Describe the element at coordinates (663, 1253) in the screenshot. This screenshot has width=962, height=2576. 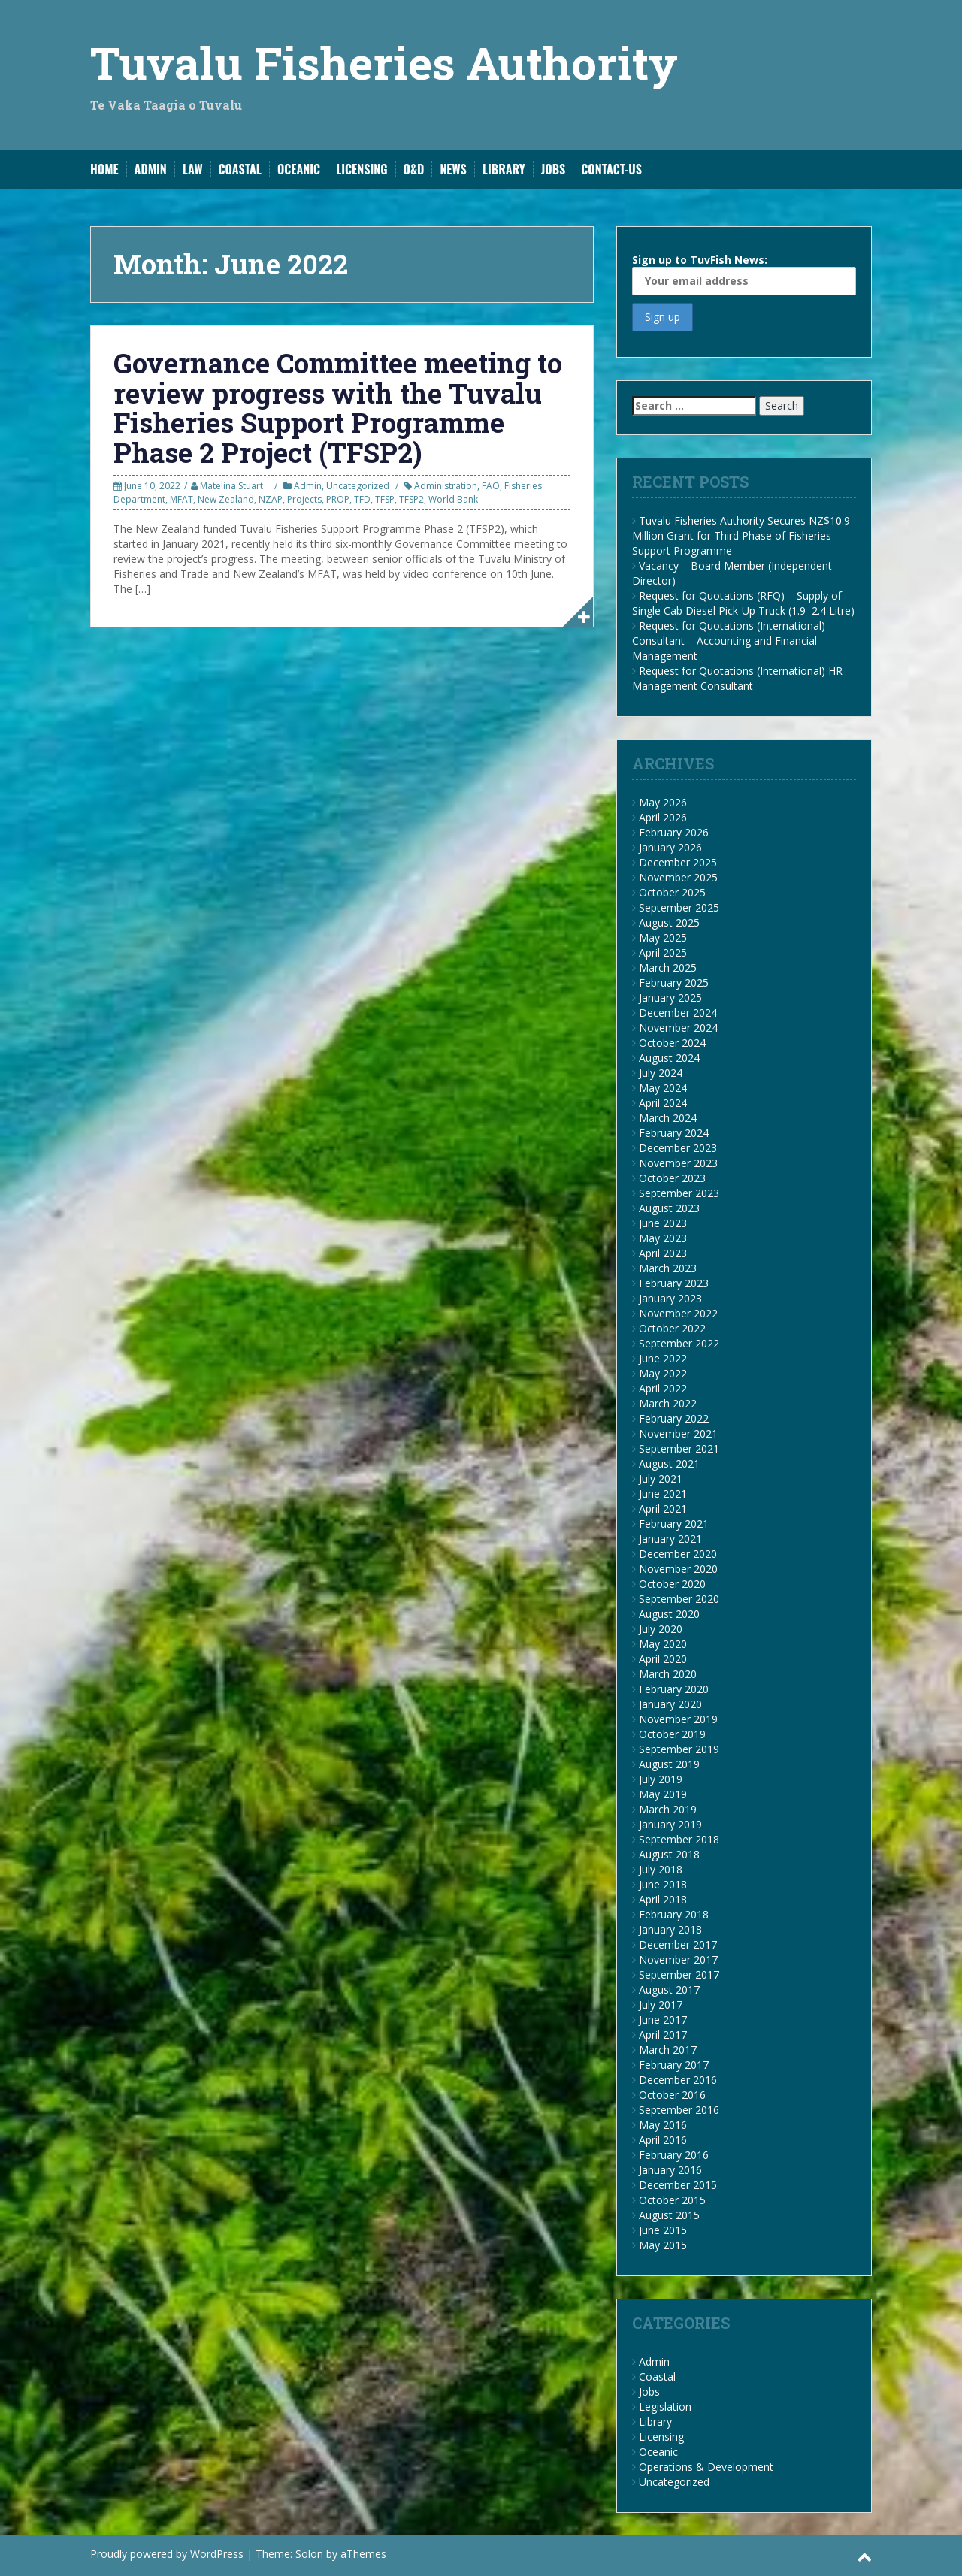
I see `April 2023` at that location.